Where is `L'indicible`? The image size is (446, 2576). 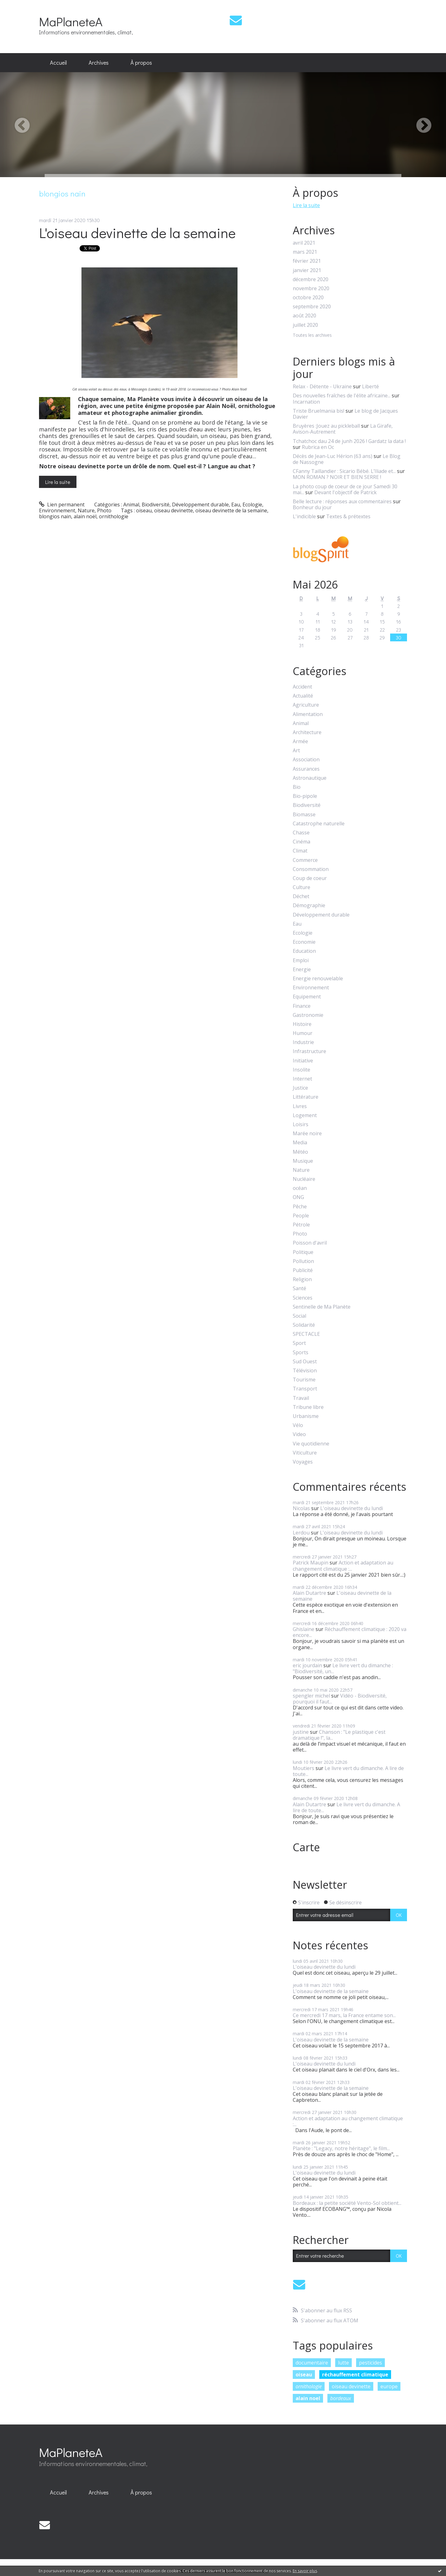
L'indicible is located at coordinates (304, 516).